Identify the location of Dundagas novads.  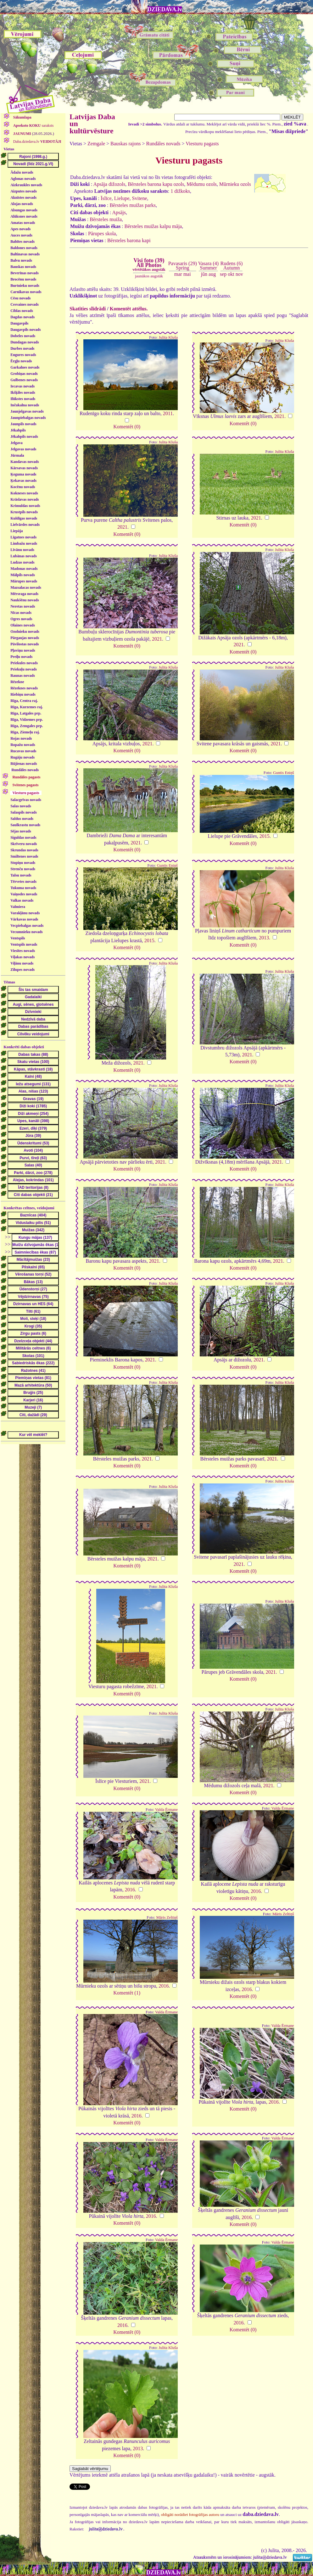
(24, 342).